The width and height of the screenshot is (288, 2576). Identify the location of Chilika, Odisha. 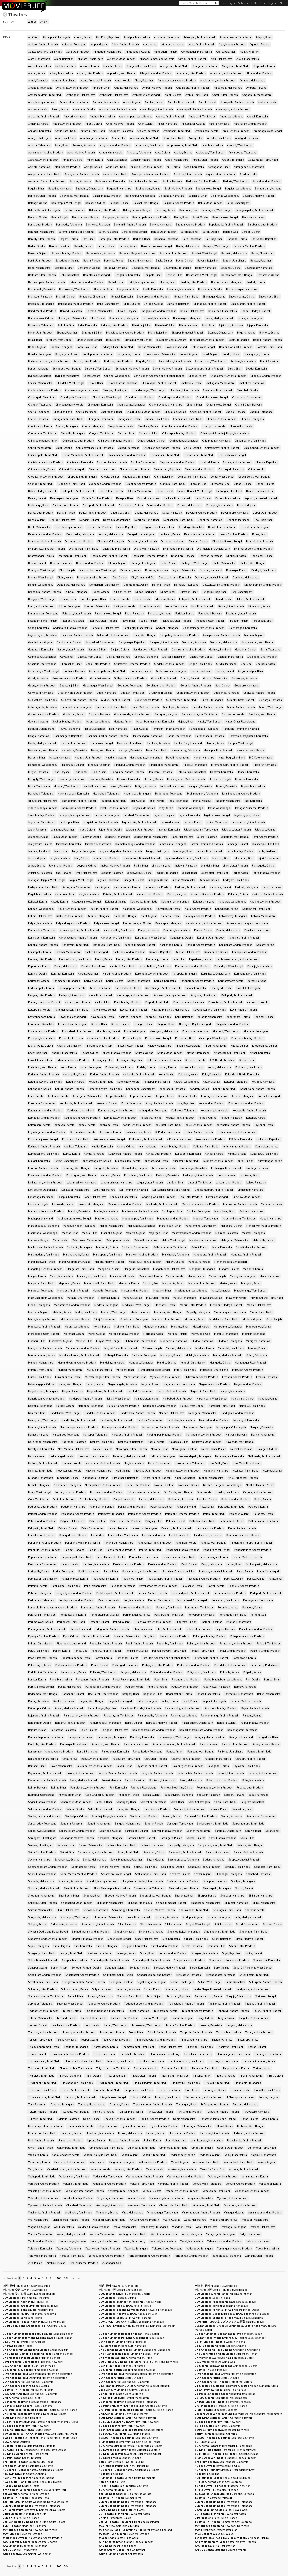
(192, 448).